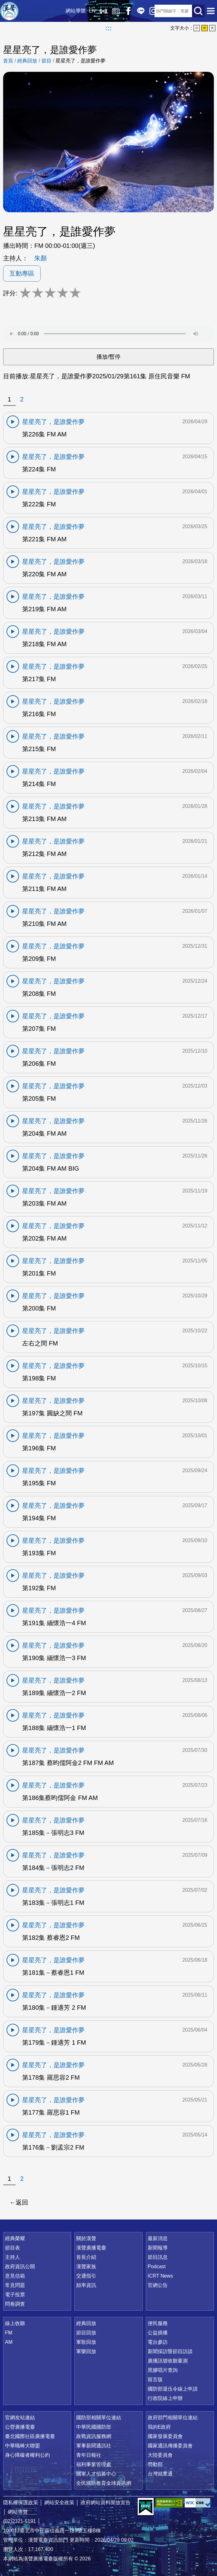  What do you see at coordinates (160, 2276) in the screenshot?
I see `ICRT News` at bounding box center [160, 2276].